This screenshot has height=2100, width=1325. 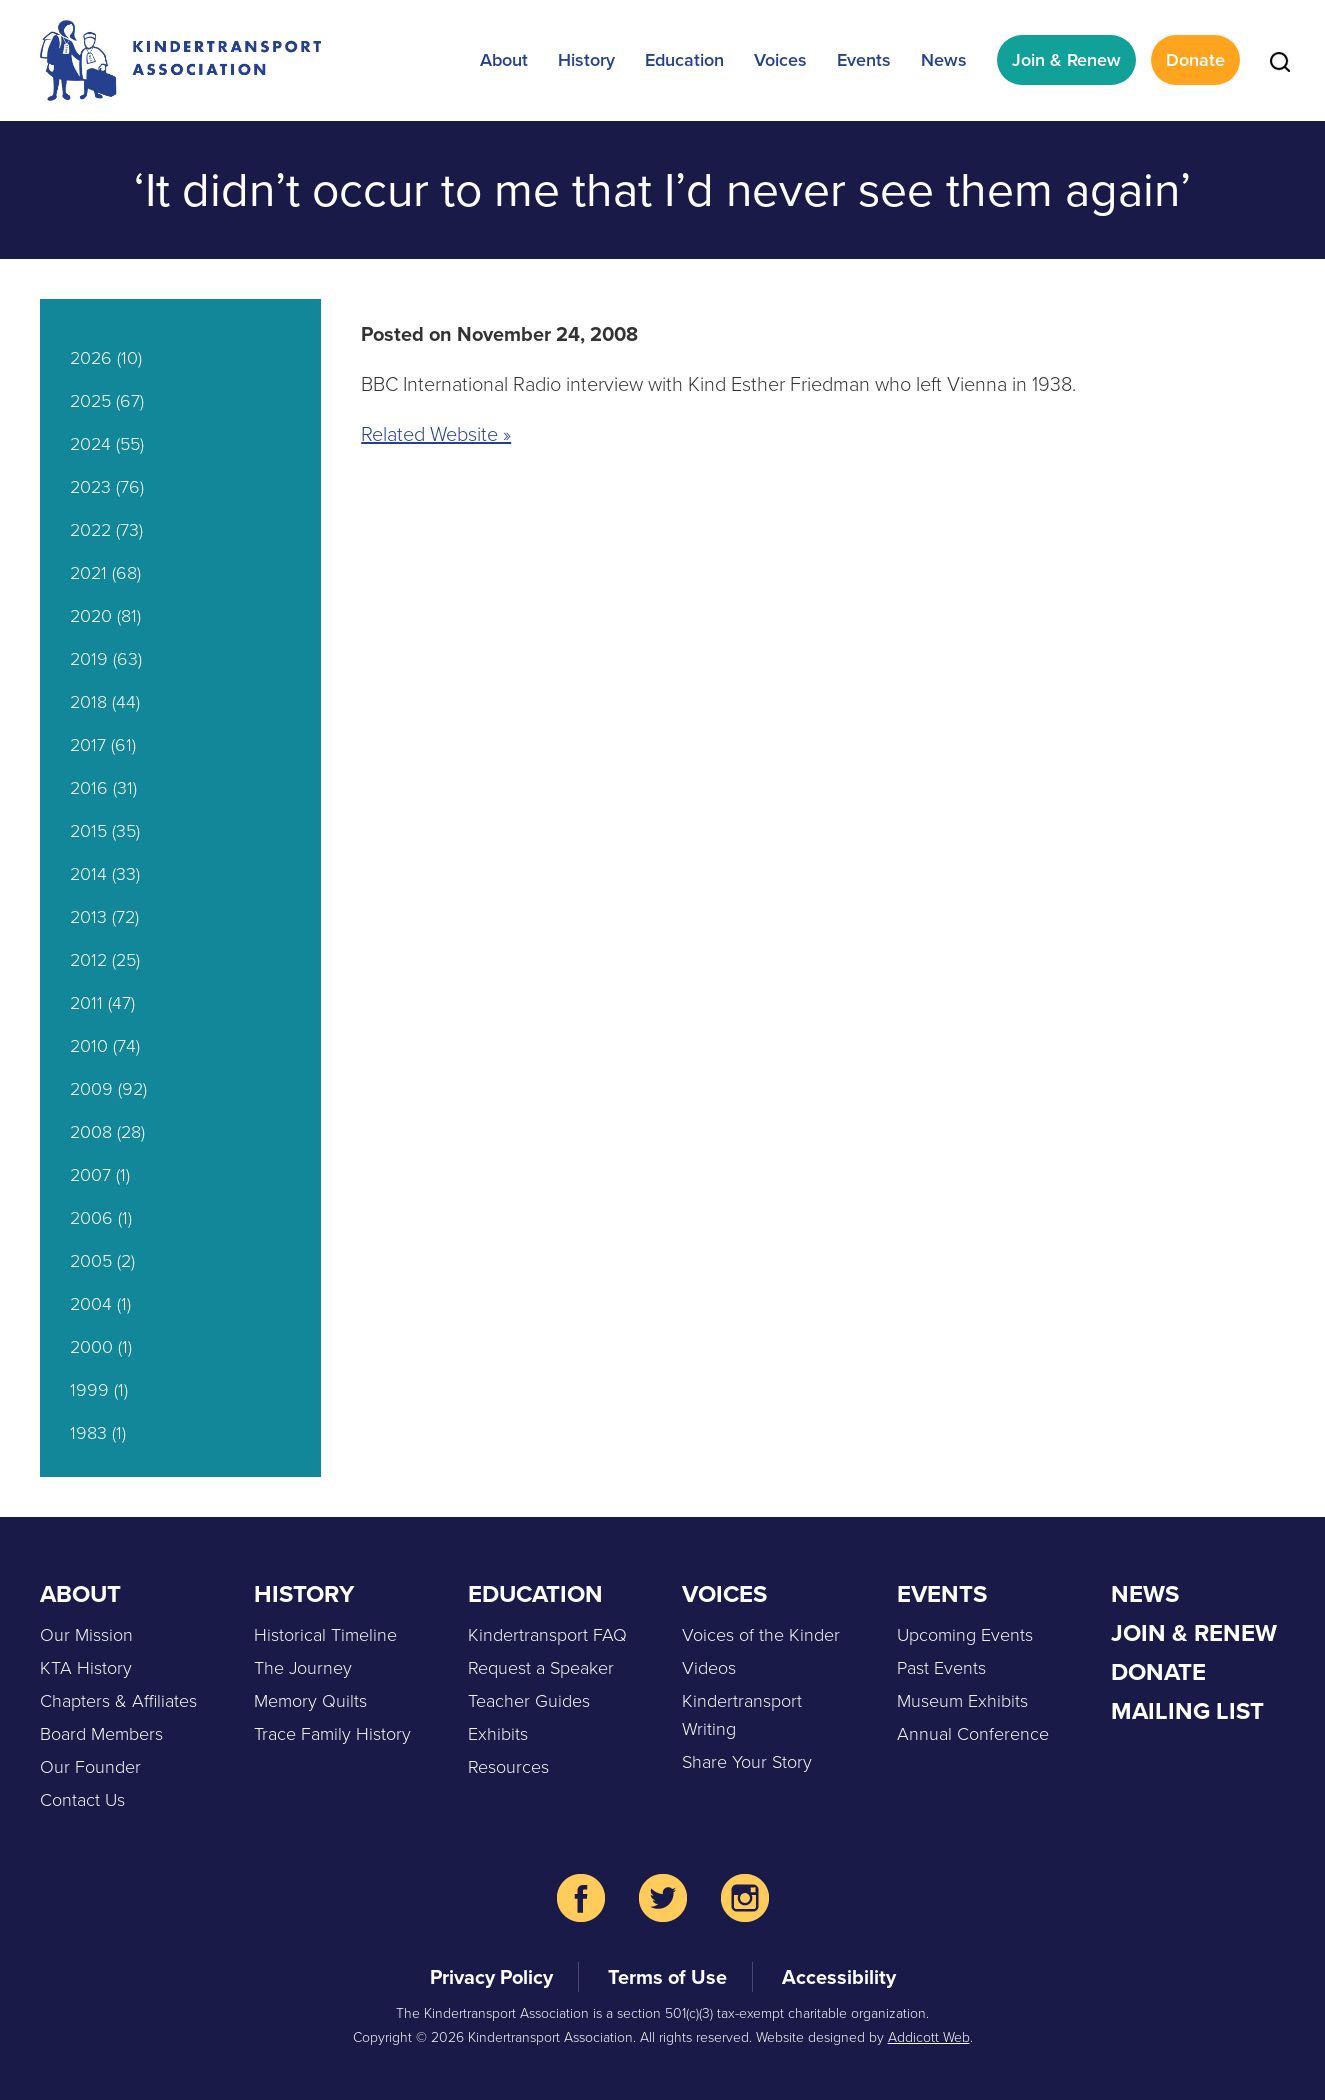 What do you see at coordinates (436, 434) in the screenshot?
I see `Related Website »` at bounding box center [436, 434].